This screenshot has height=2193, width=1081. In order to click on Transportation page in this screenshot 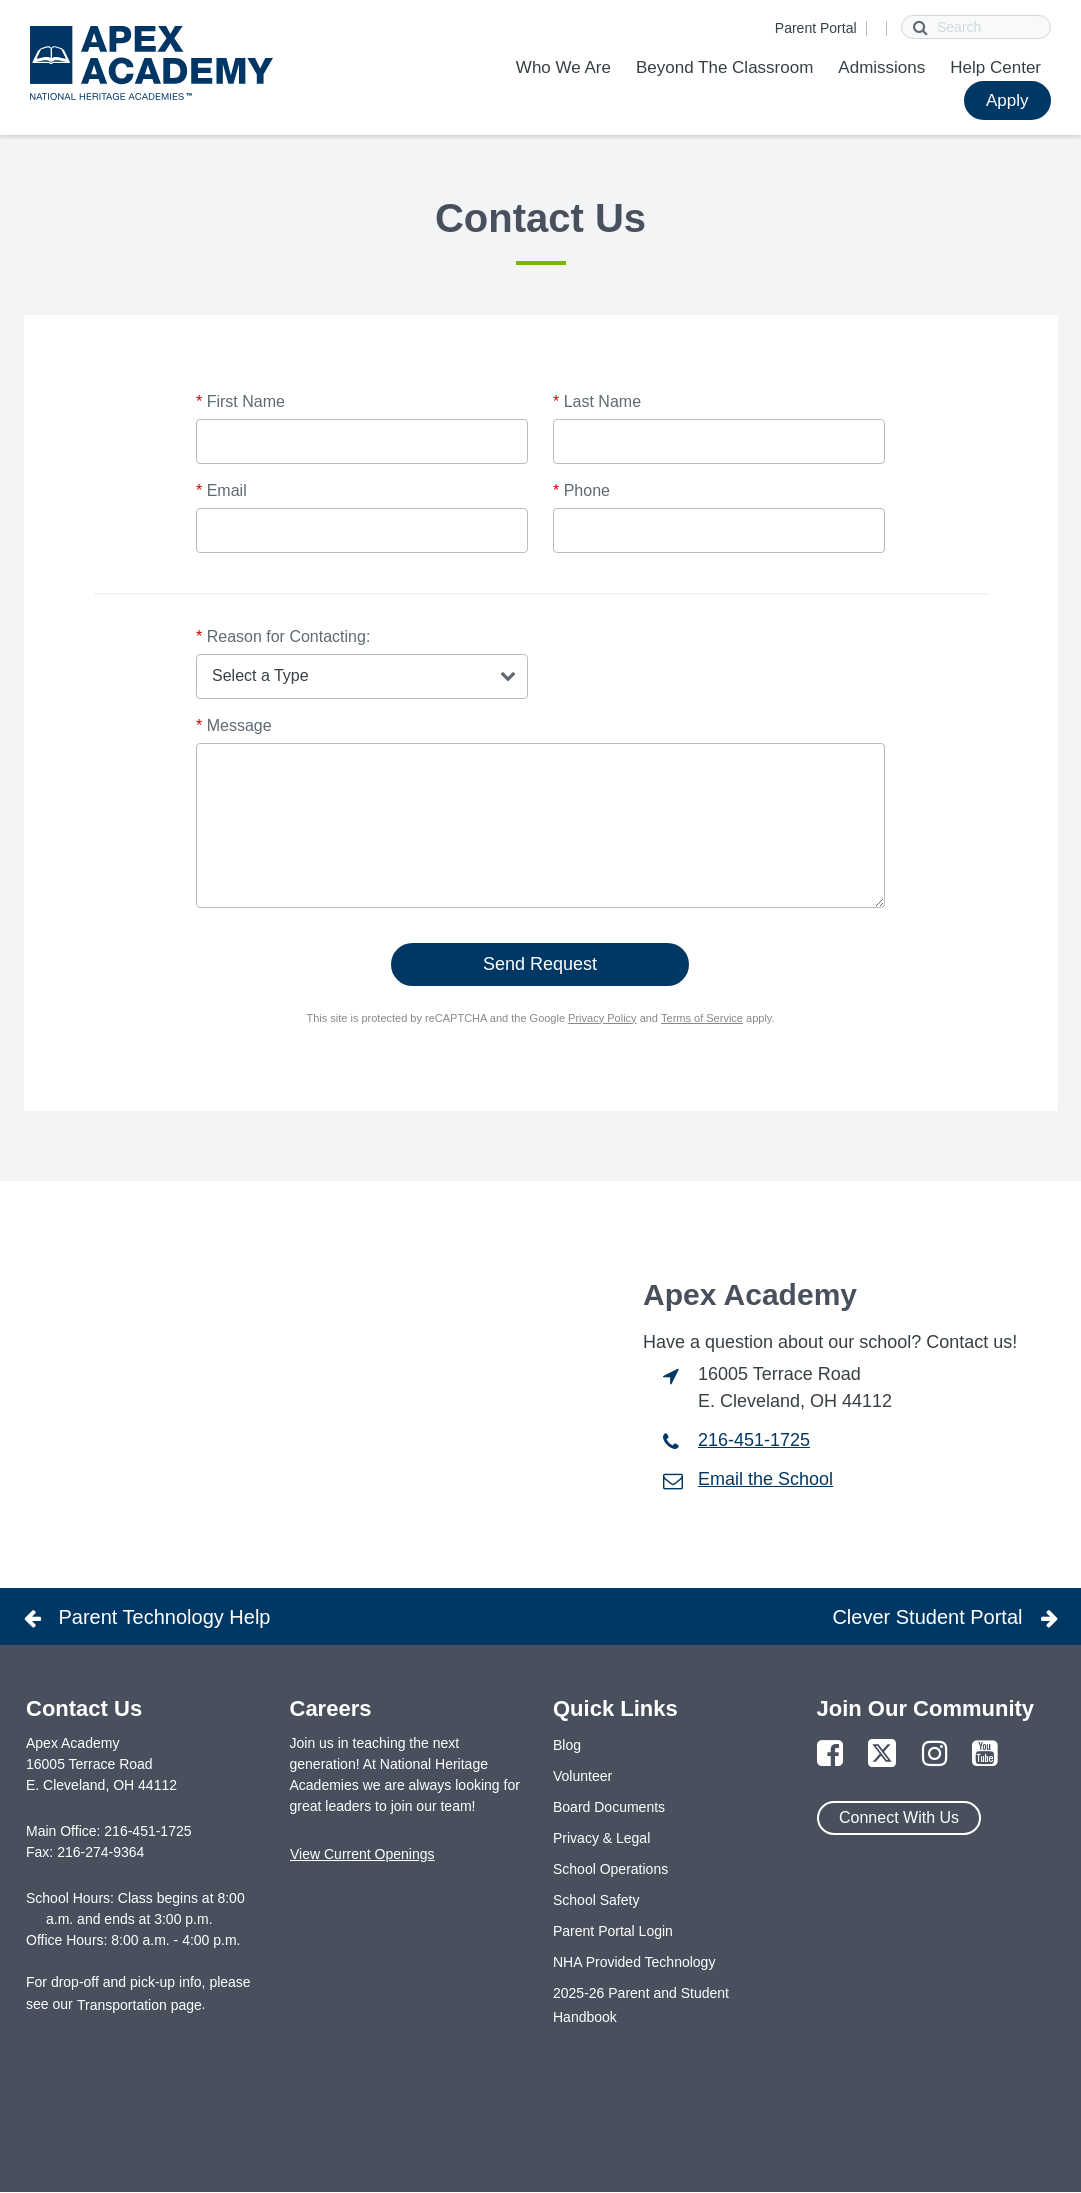, I will do `click(139, 2005)`.